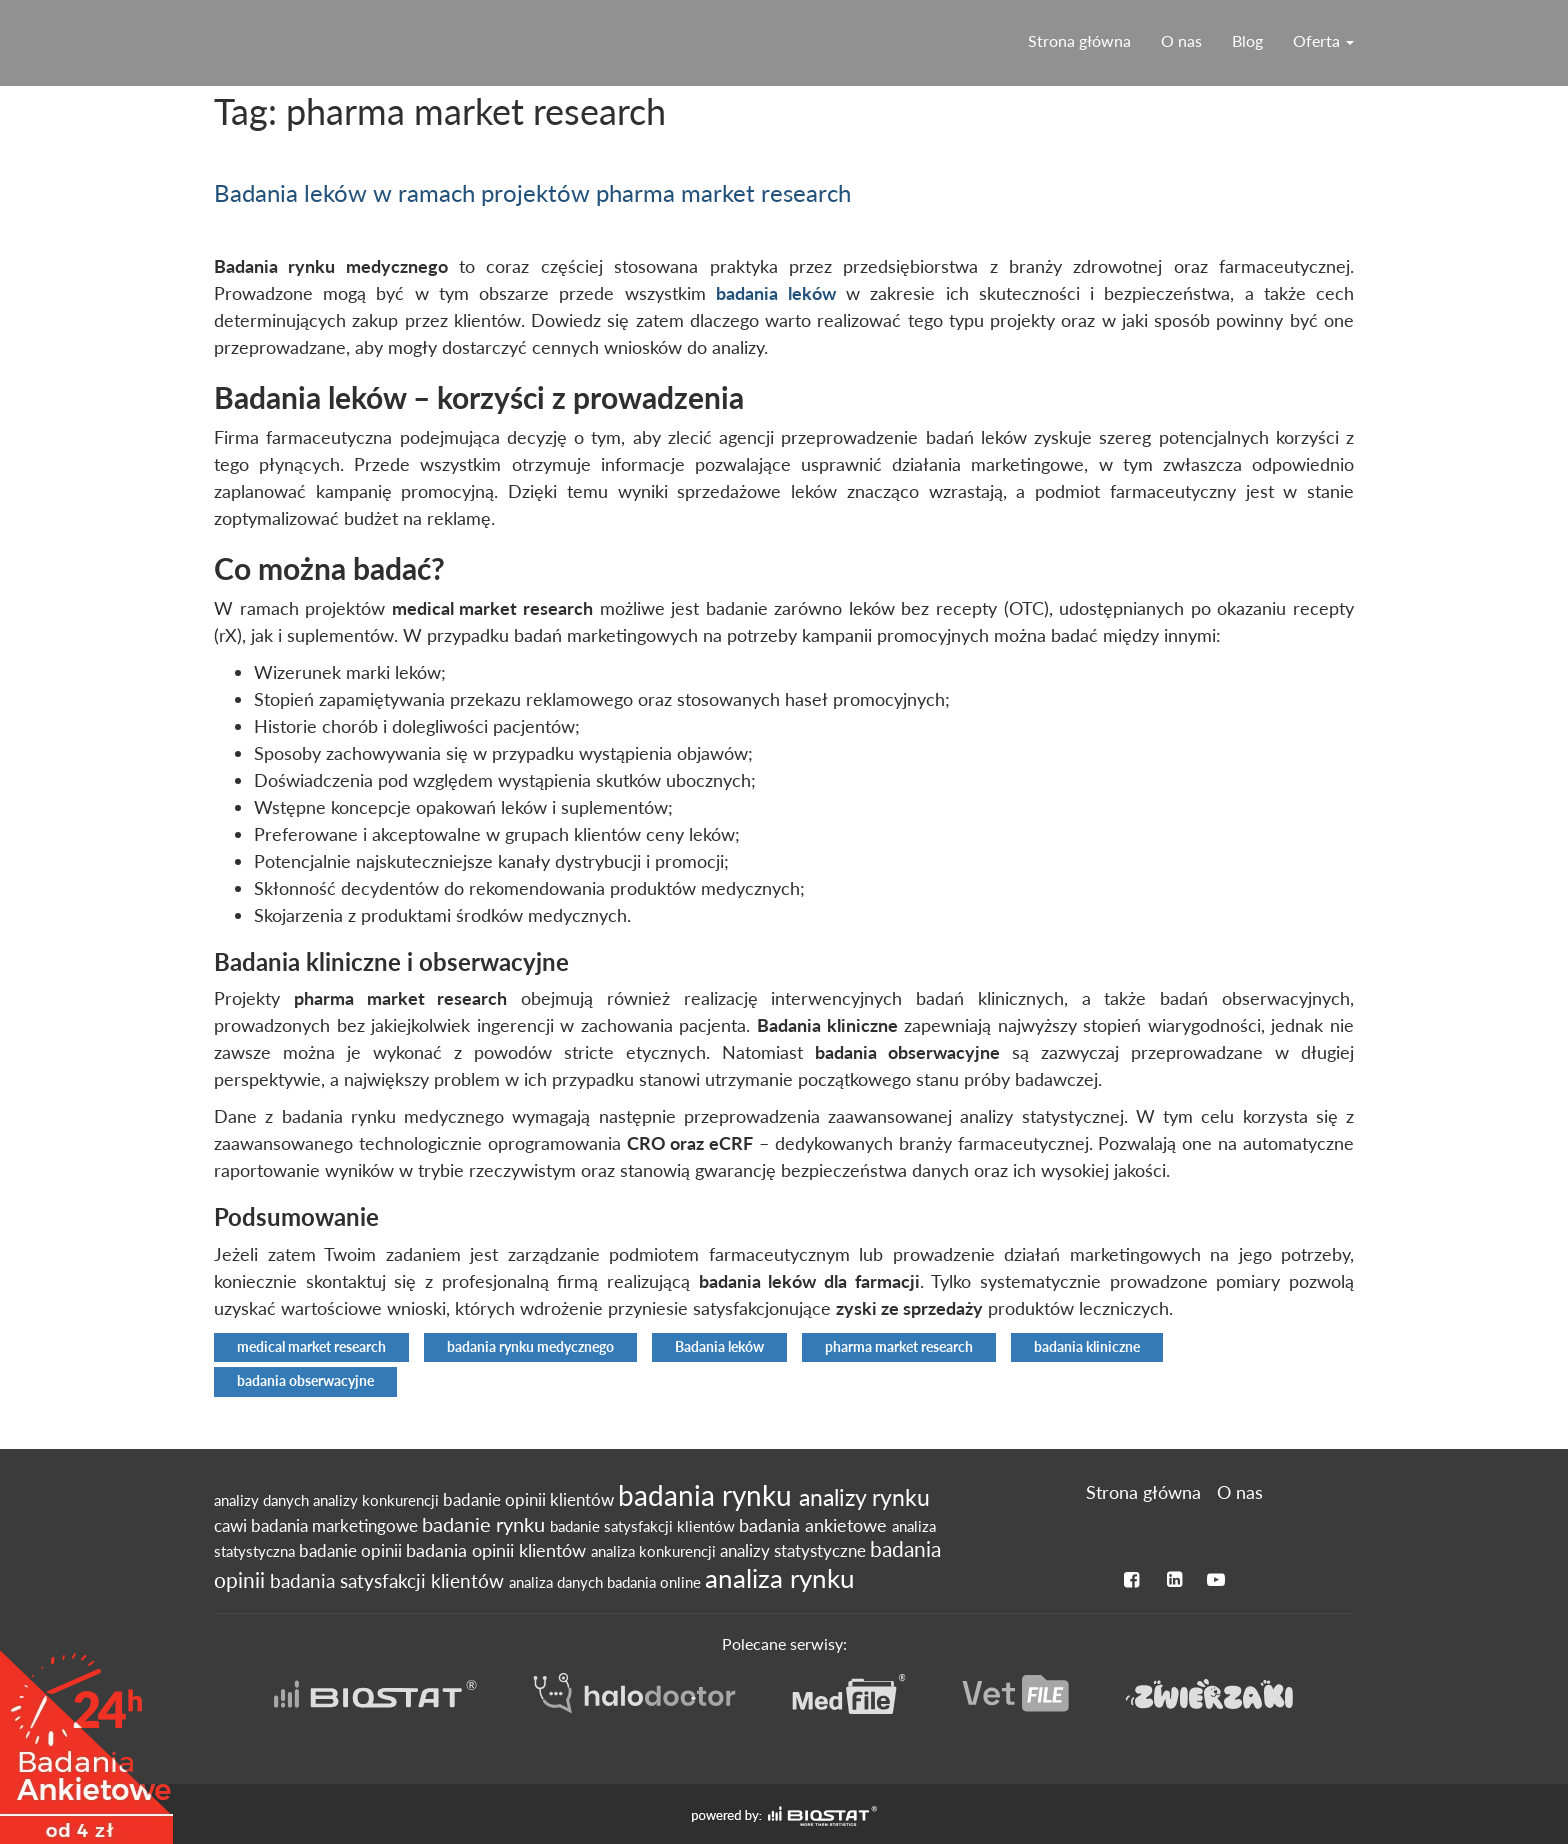  Describe the element at coordinates (719, 1347) in the screenshot. I see `Badania leków` at that location.